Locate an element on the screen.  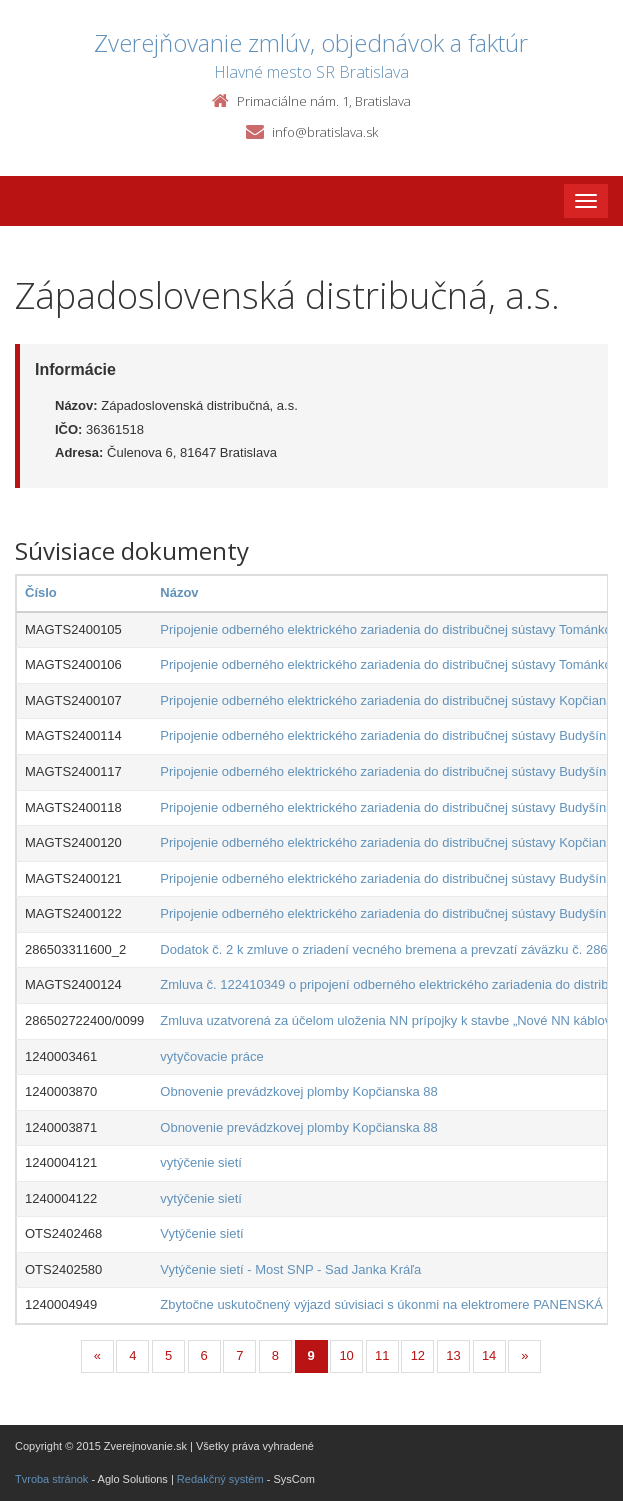
vytyčovacie práce is located at coordinates (211, 1056).